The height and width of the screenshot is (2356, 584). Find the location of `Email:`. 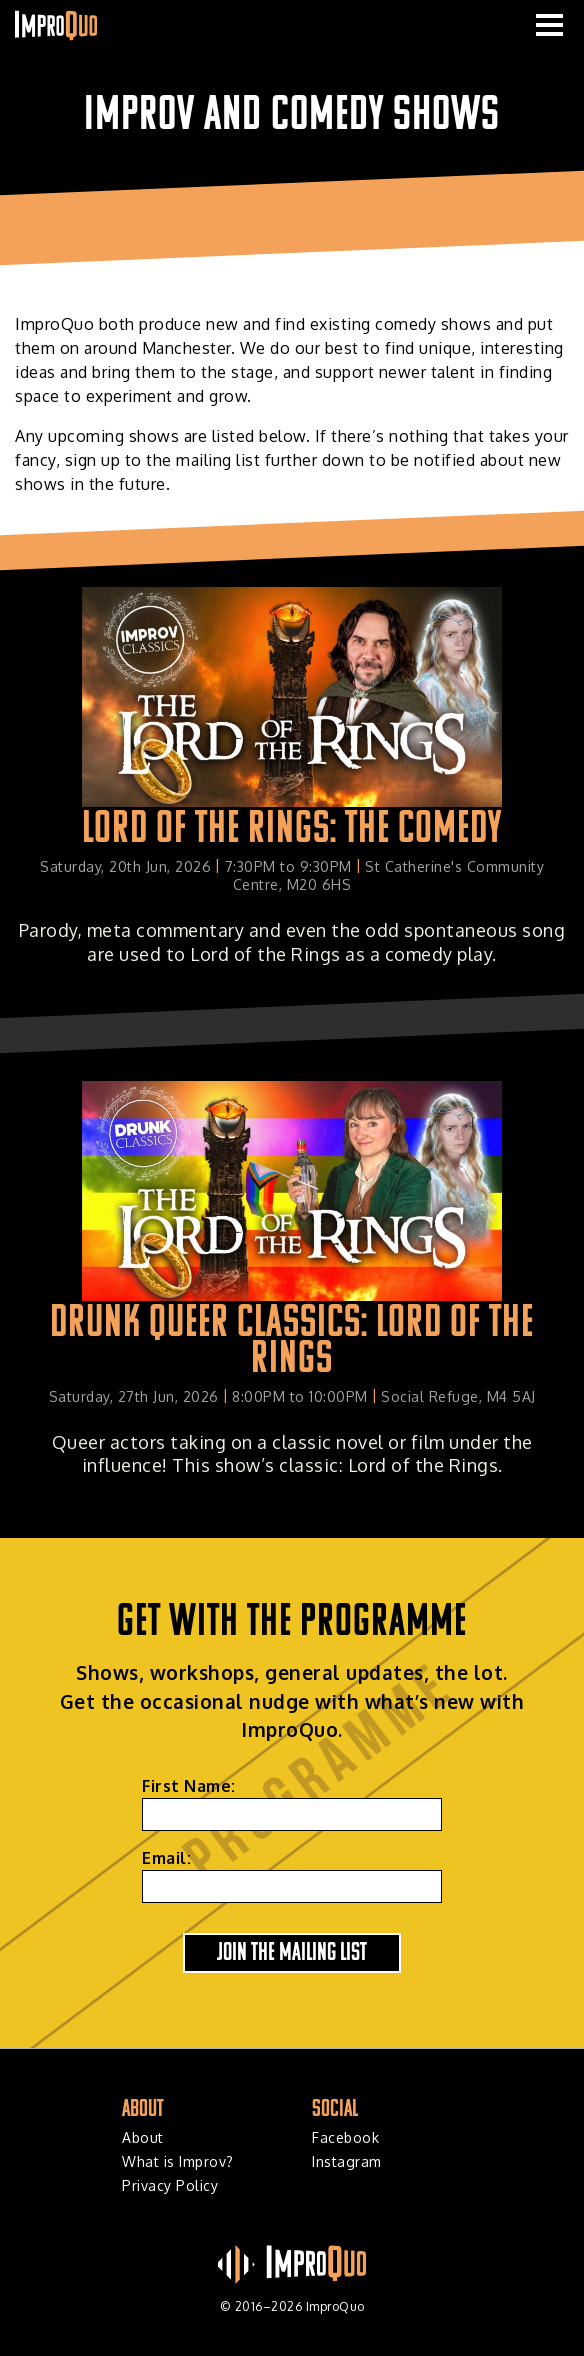

Email: is located at coordinates (166, 1858).